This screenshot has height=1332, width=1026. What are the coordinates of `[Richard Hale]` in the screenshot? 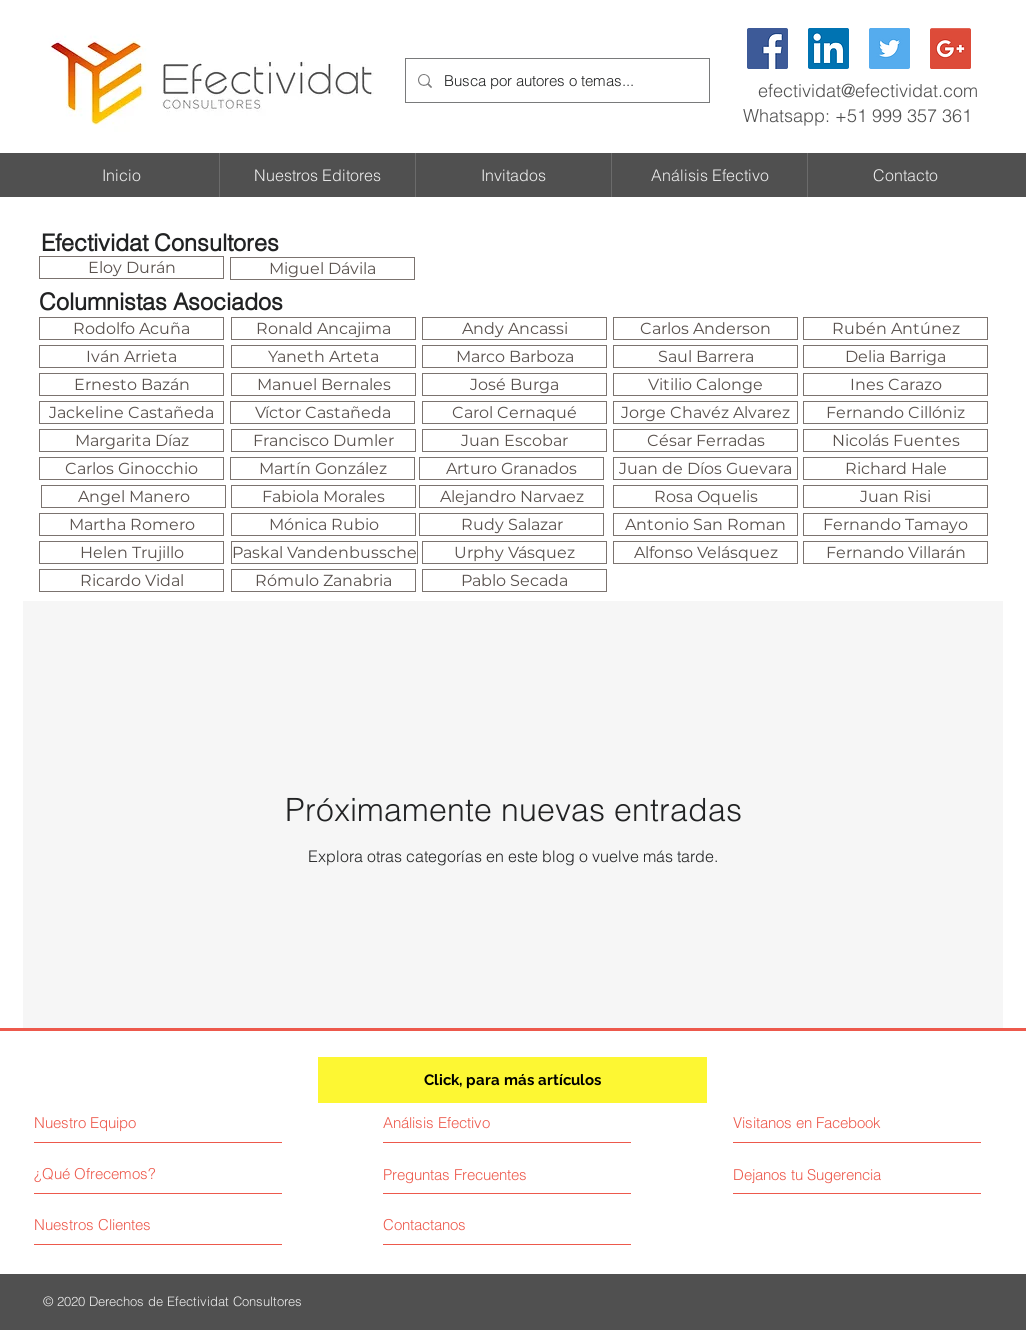 It's located at (895, 468).